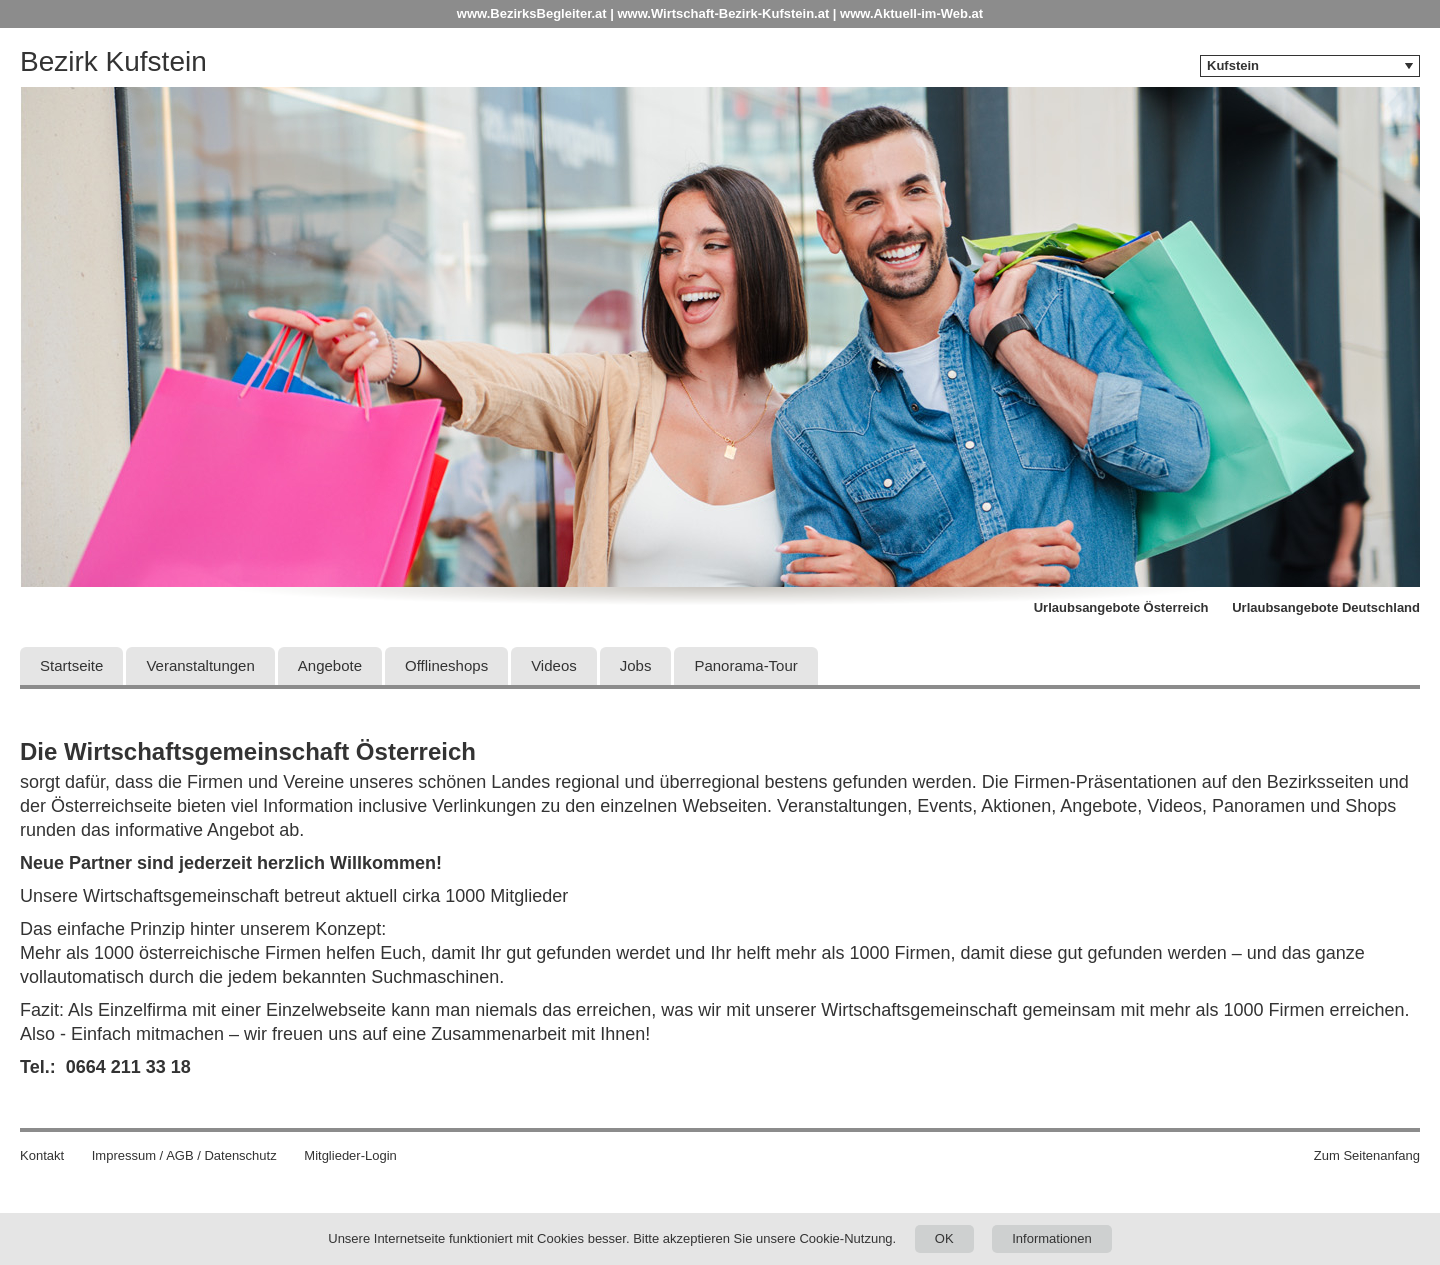  What do you see at coordinates (184, 1155) in the screenshot?
I see `Impressum / AGB / Datenschutz` at bounding box center [184, 1155].